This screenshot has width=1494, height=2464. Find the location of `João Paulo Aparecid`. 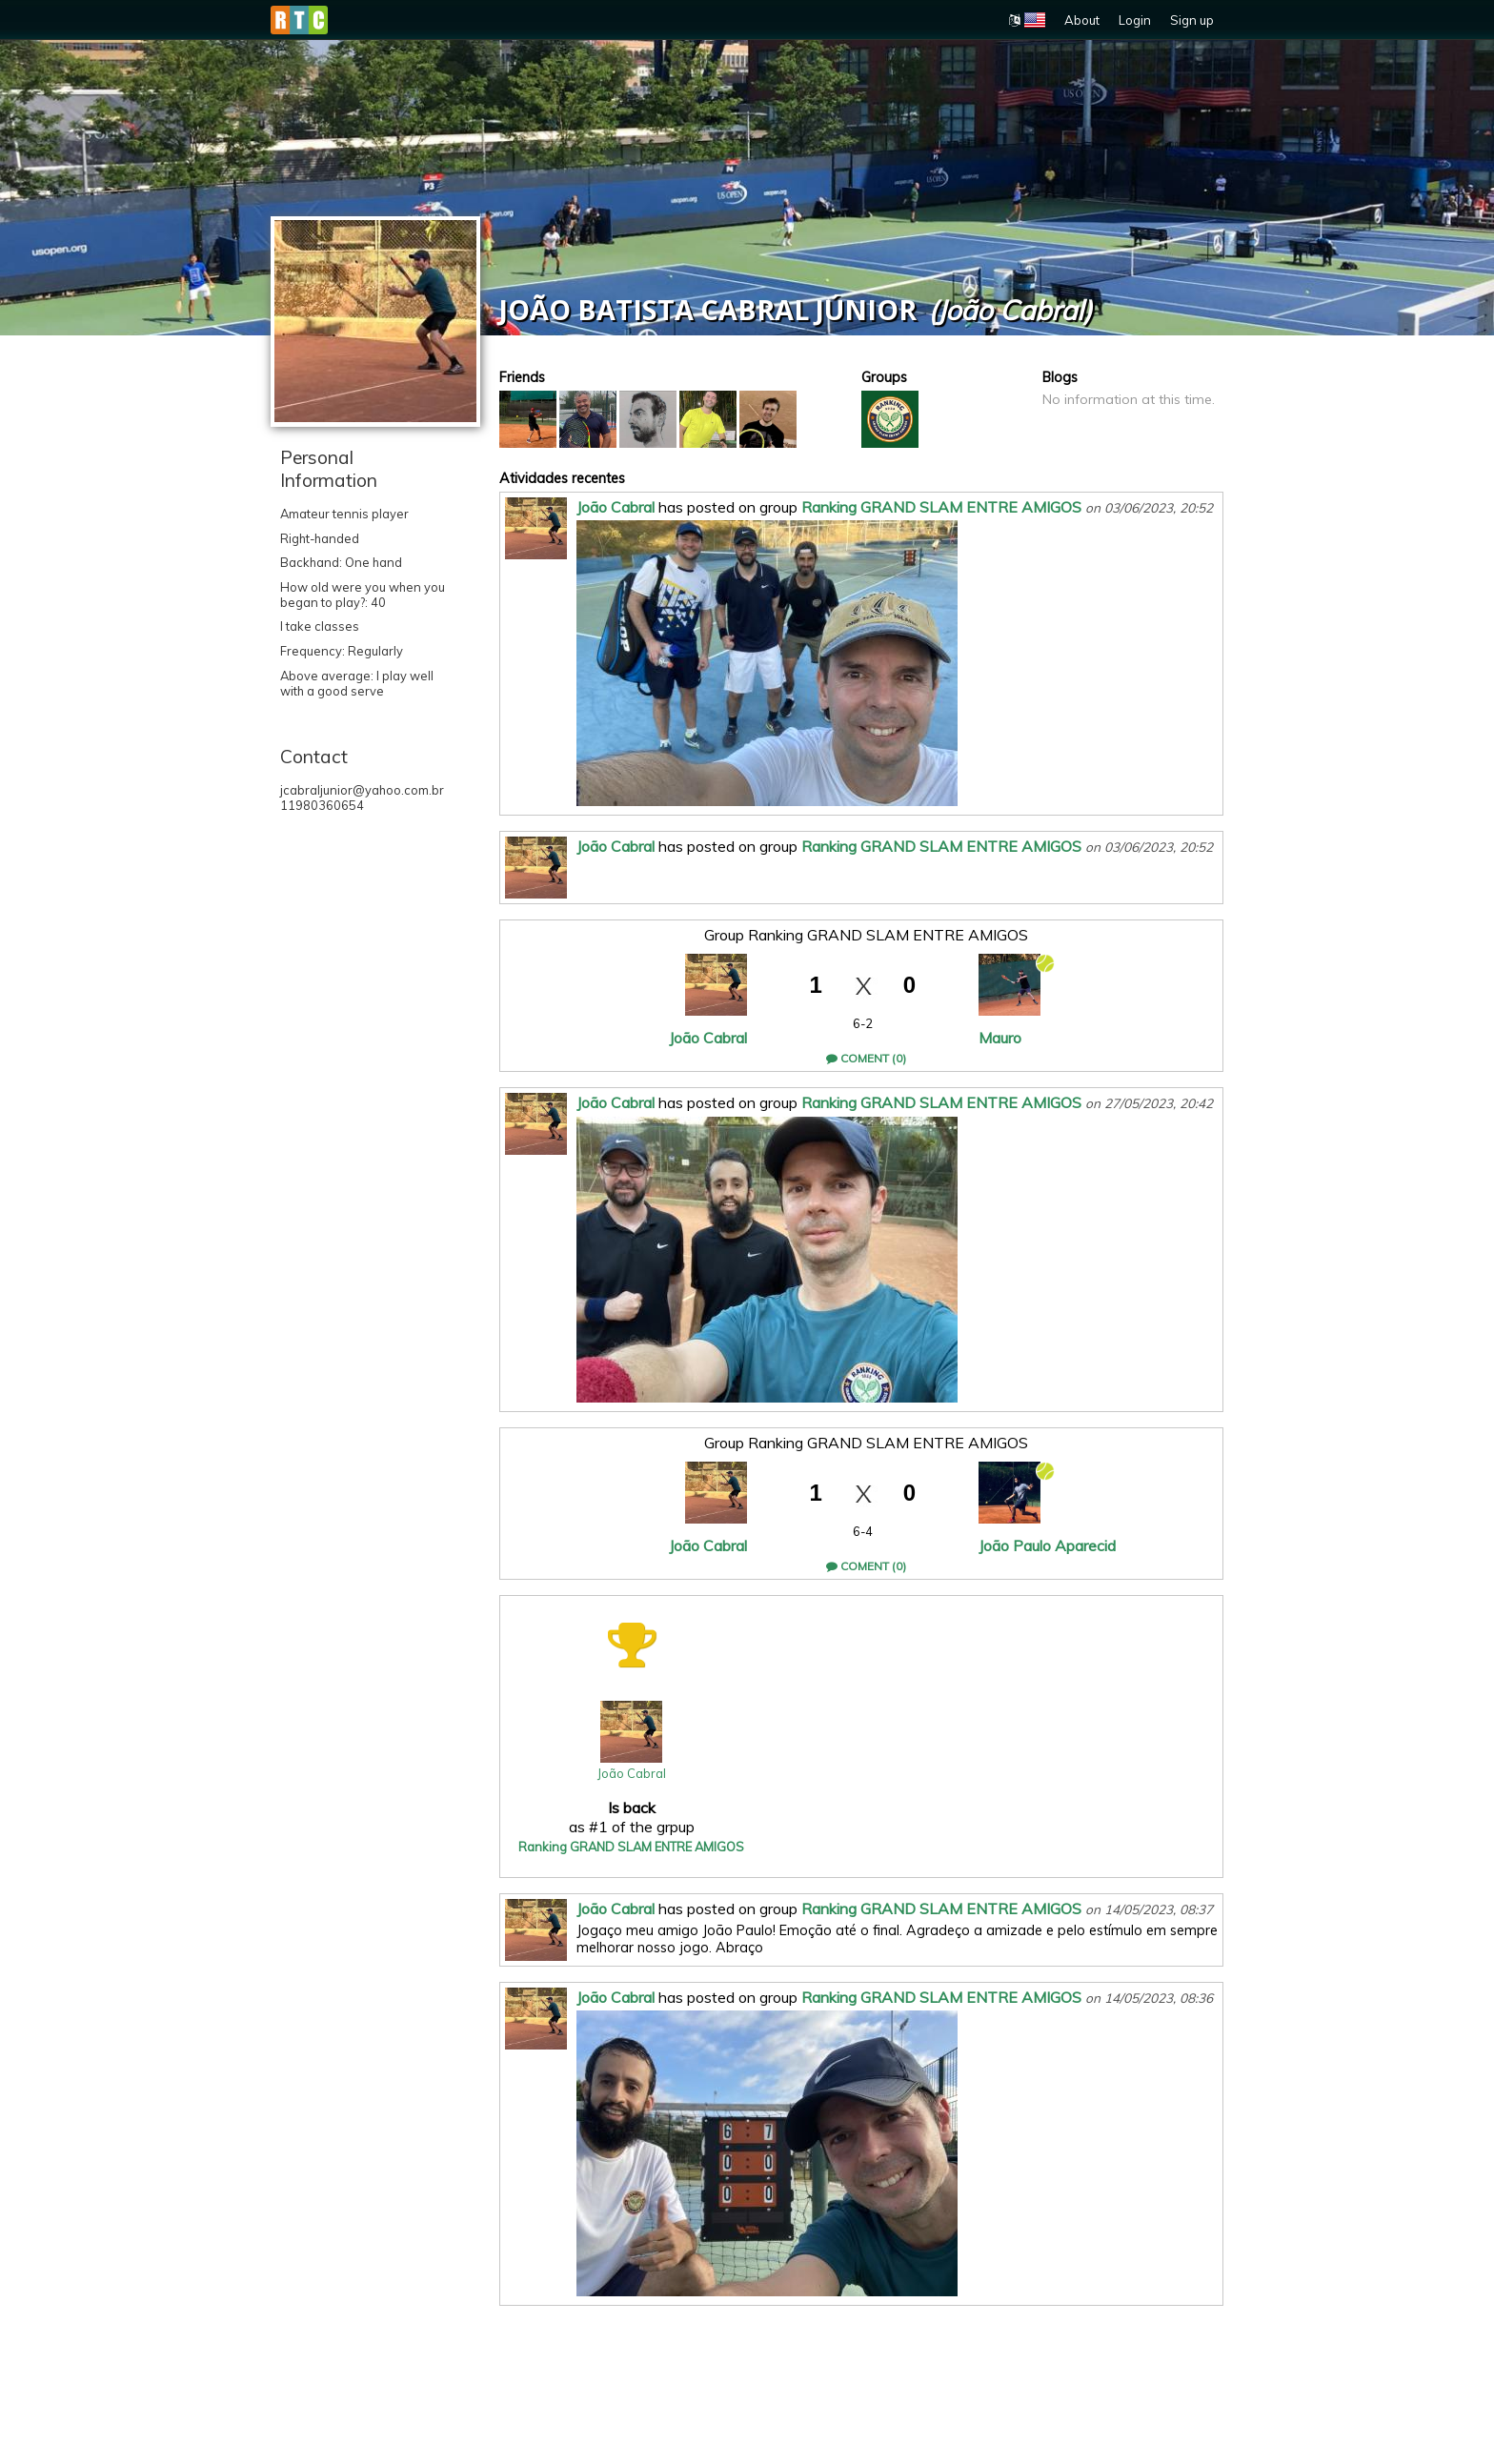

João Paulo Aparecid is located at coordinates (1047, 1545).